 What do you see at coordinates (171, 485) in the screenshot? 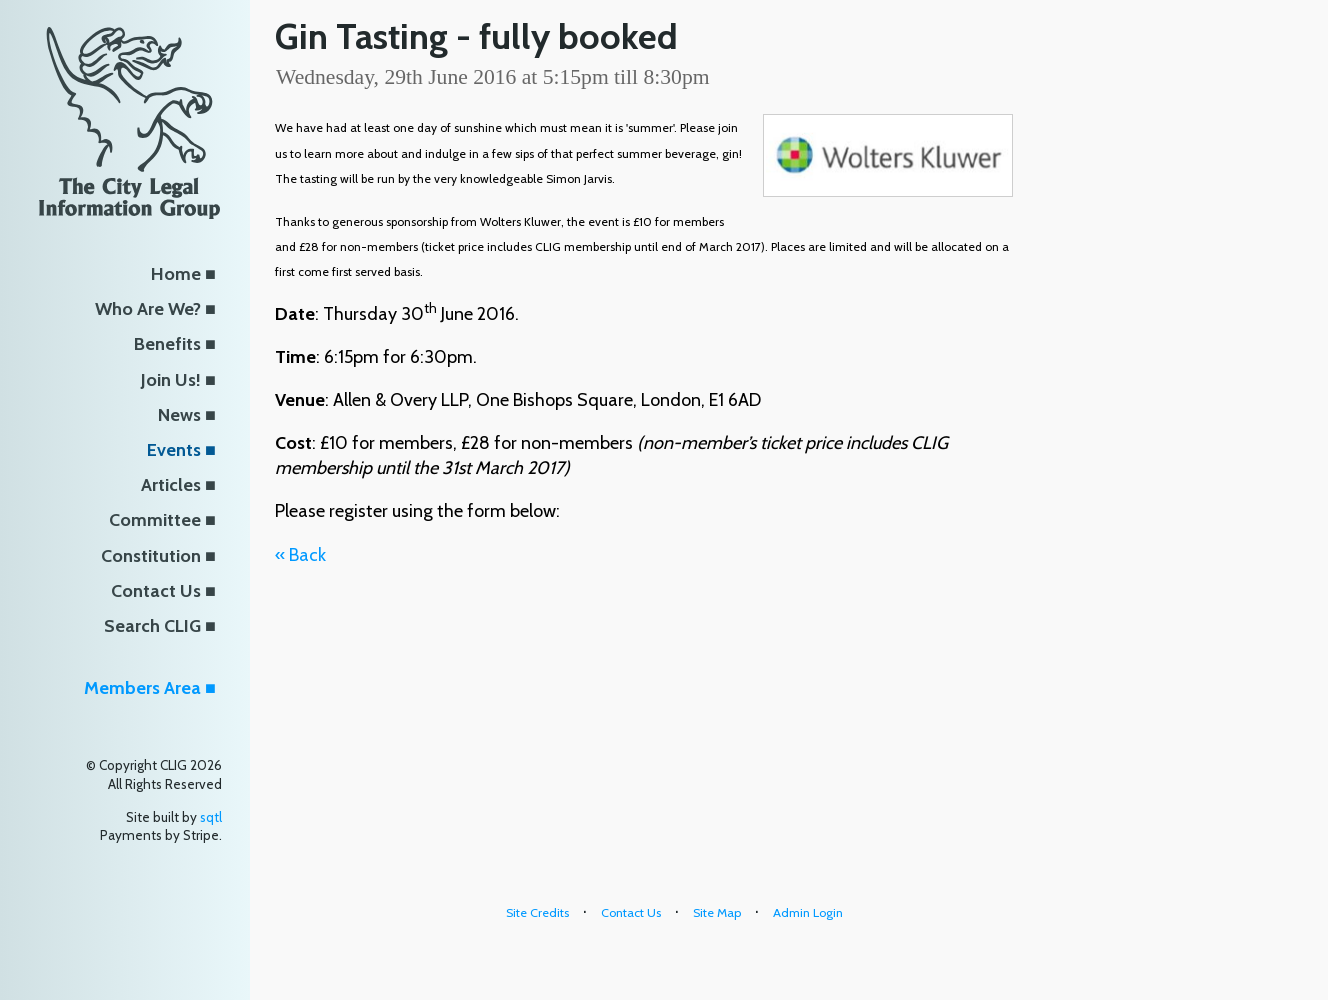
I see `Articles` at bounding box center [171, 485].